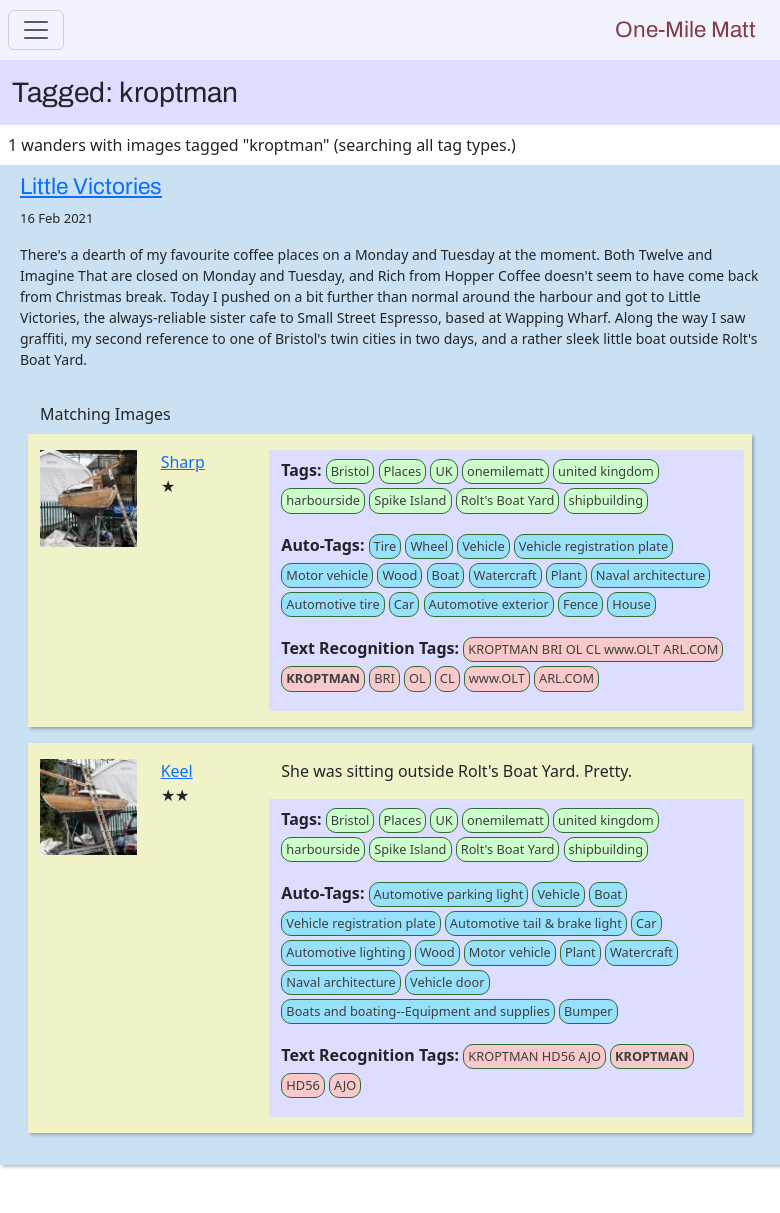 The width and height of the screenshot is (780, 1213). What do you see at coordinates (566, 678) in the screenshot?
I see `ARL.COM` at bounding box center [566, 678].